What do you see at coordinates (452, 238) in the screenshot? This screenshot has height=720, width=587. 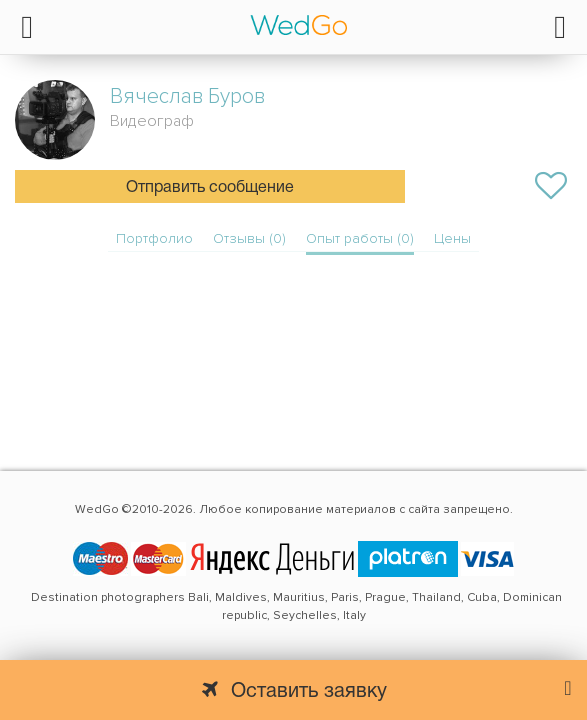 I see `Цены` at bounding box center [452, 238].